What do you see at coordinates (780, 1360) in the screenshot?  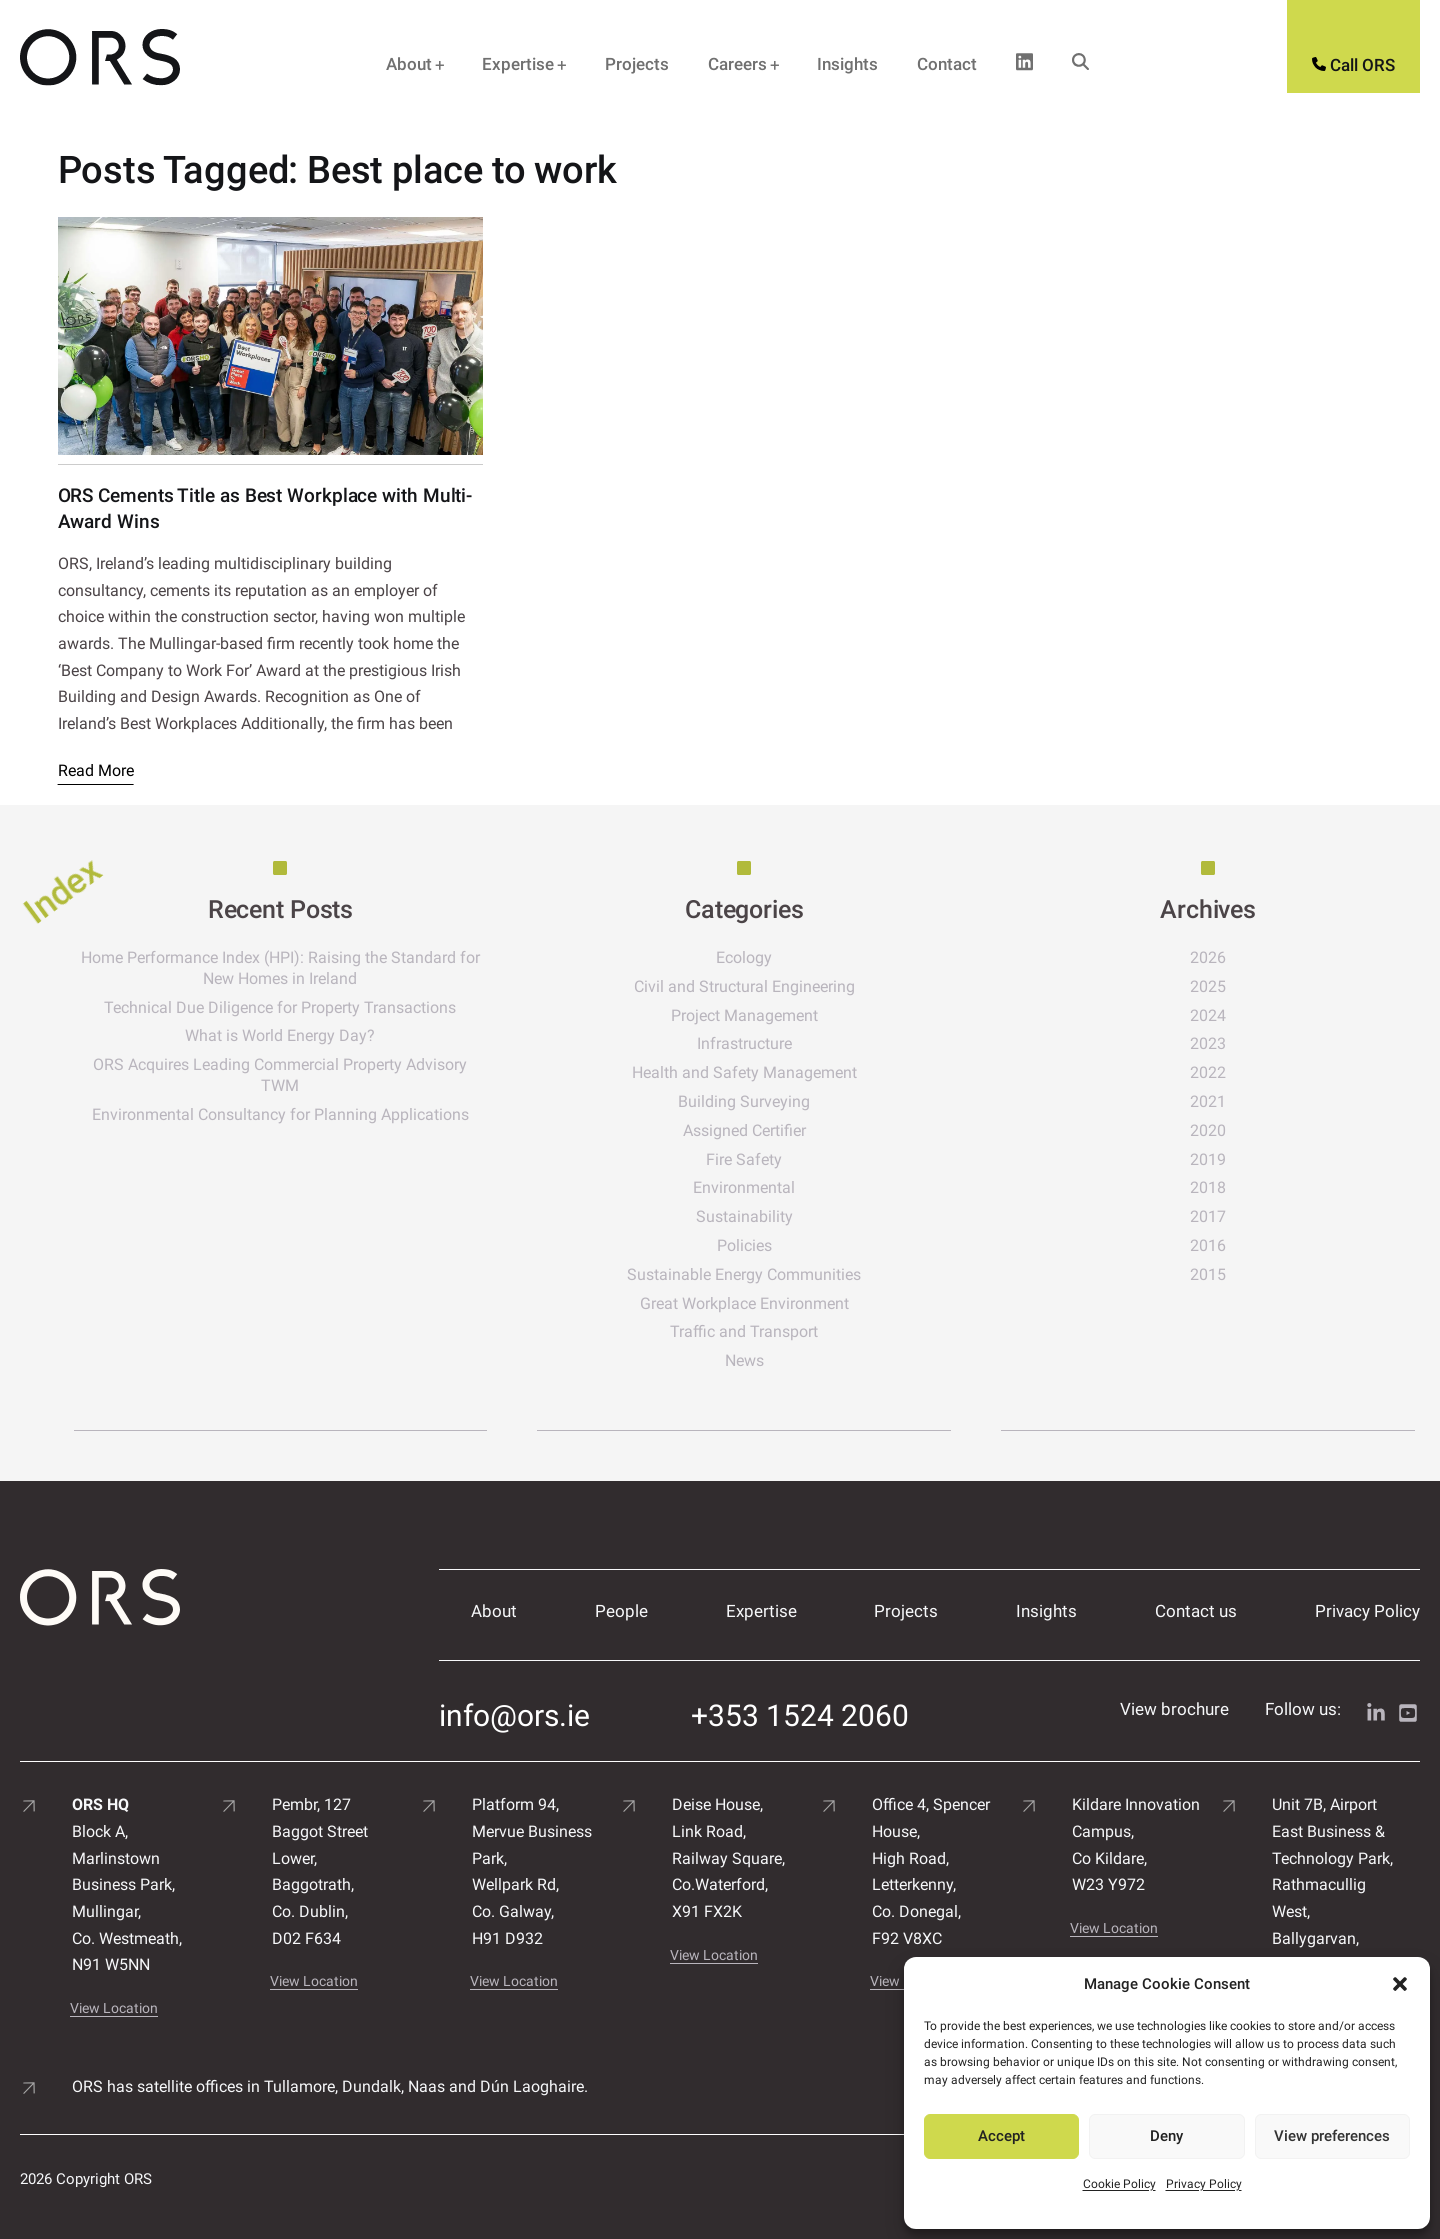 I see `News` at bounding box center [780, 1360].